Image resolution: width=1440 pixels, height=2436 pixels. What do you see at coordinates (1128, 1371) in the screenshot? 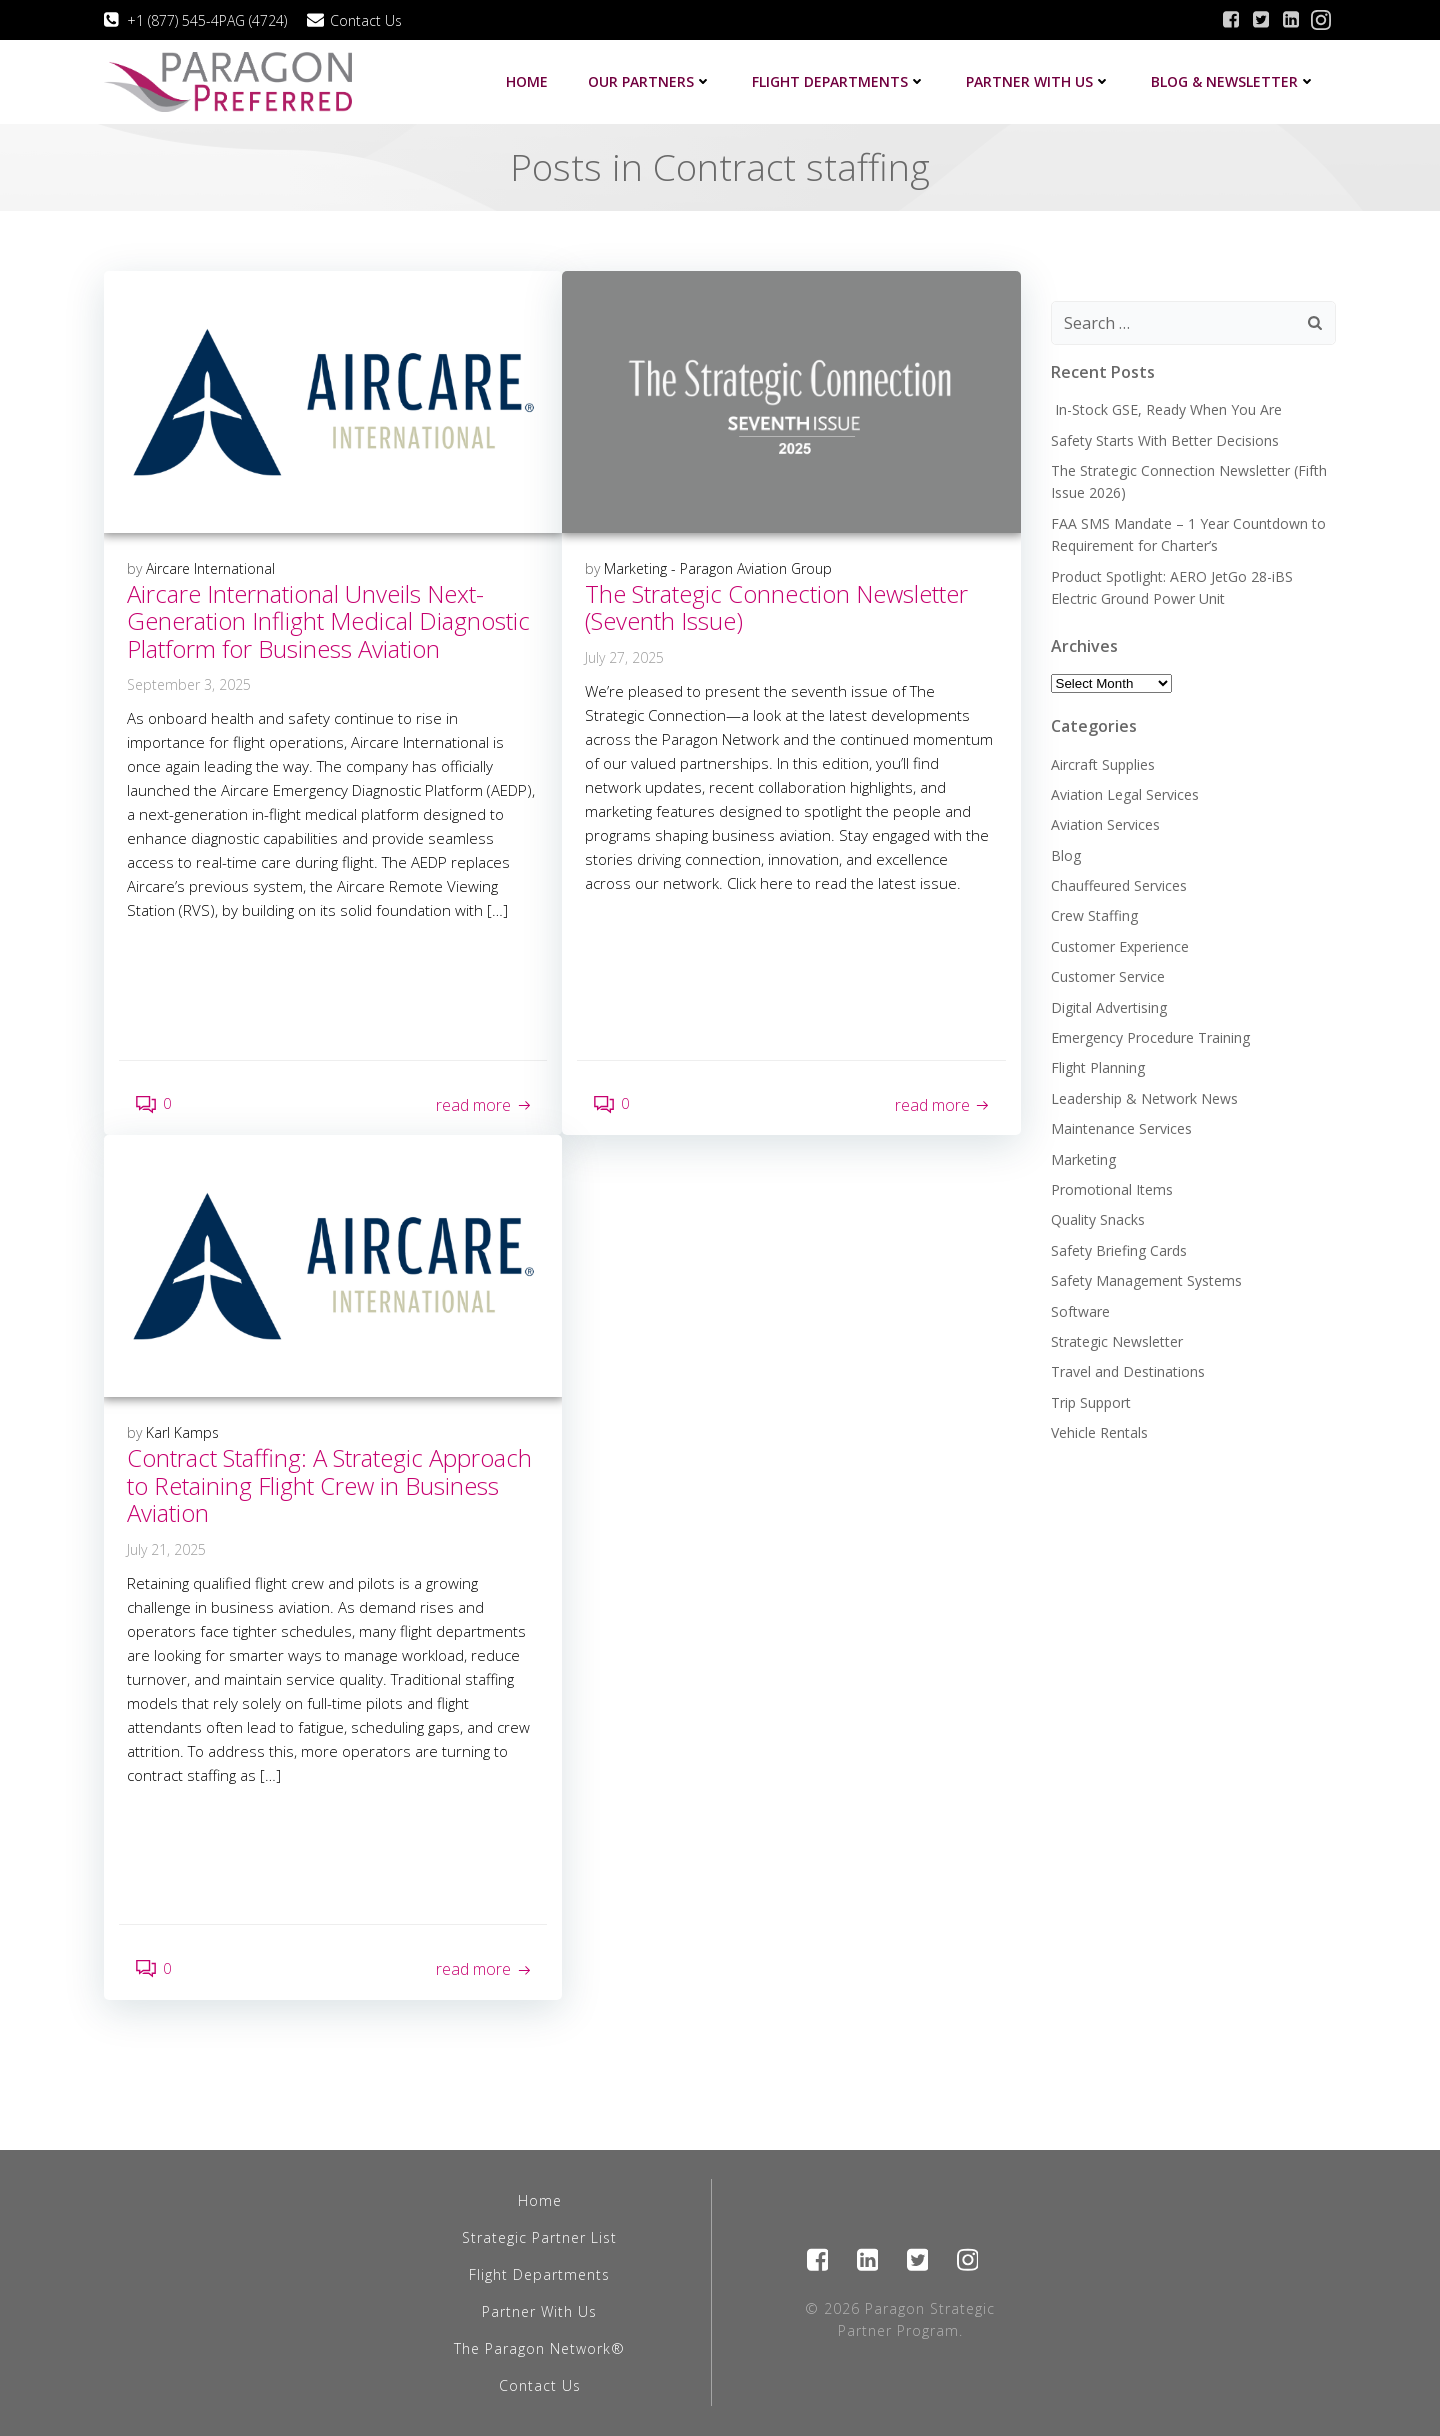
I see `Travel and Destinations` at bounding box center [1128, 1371].